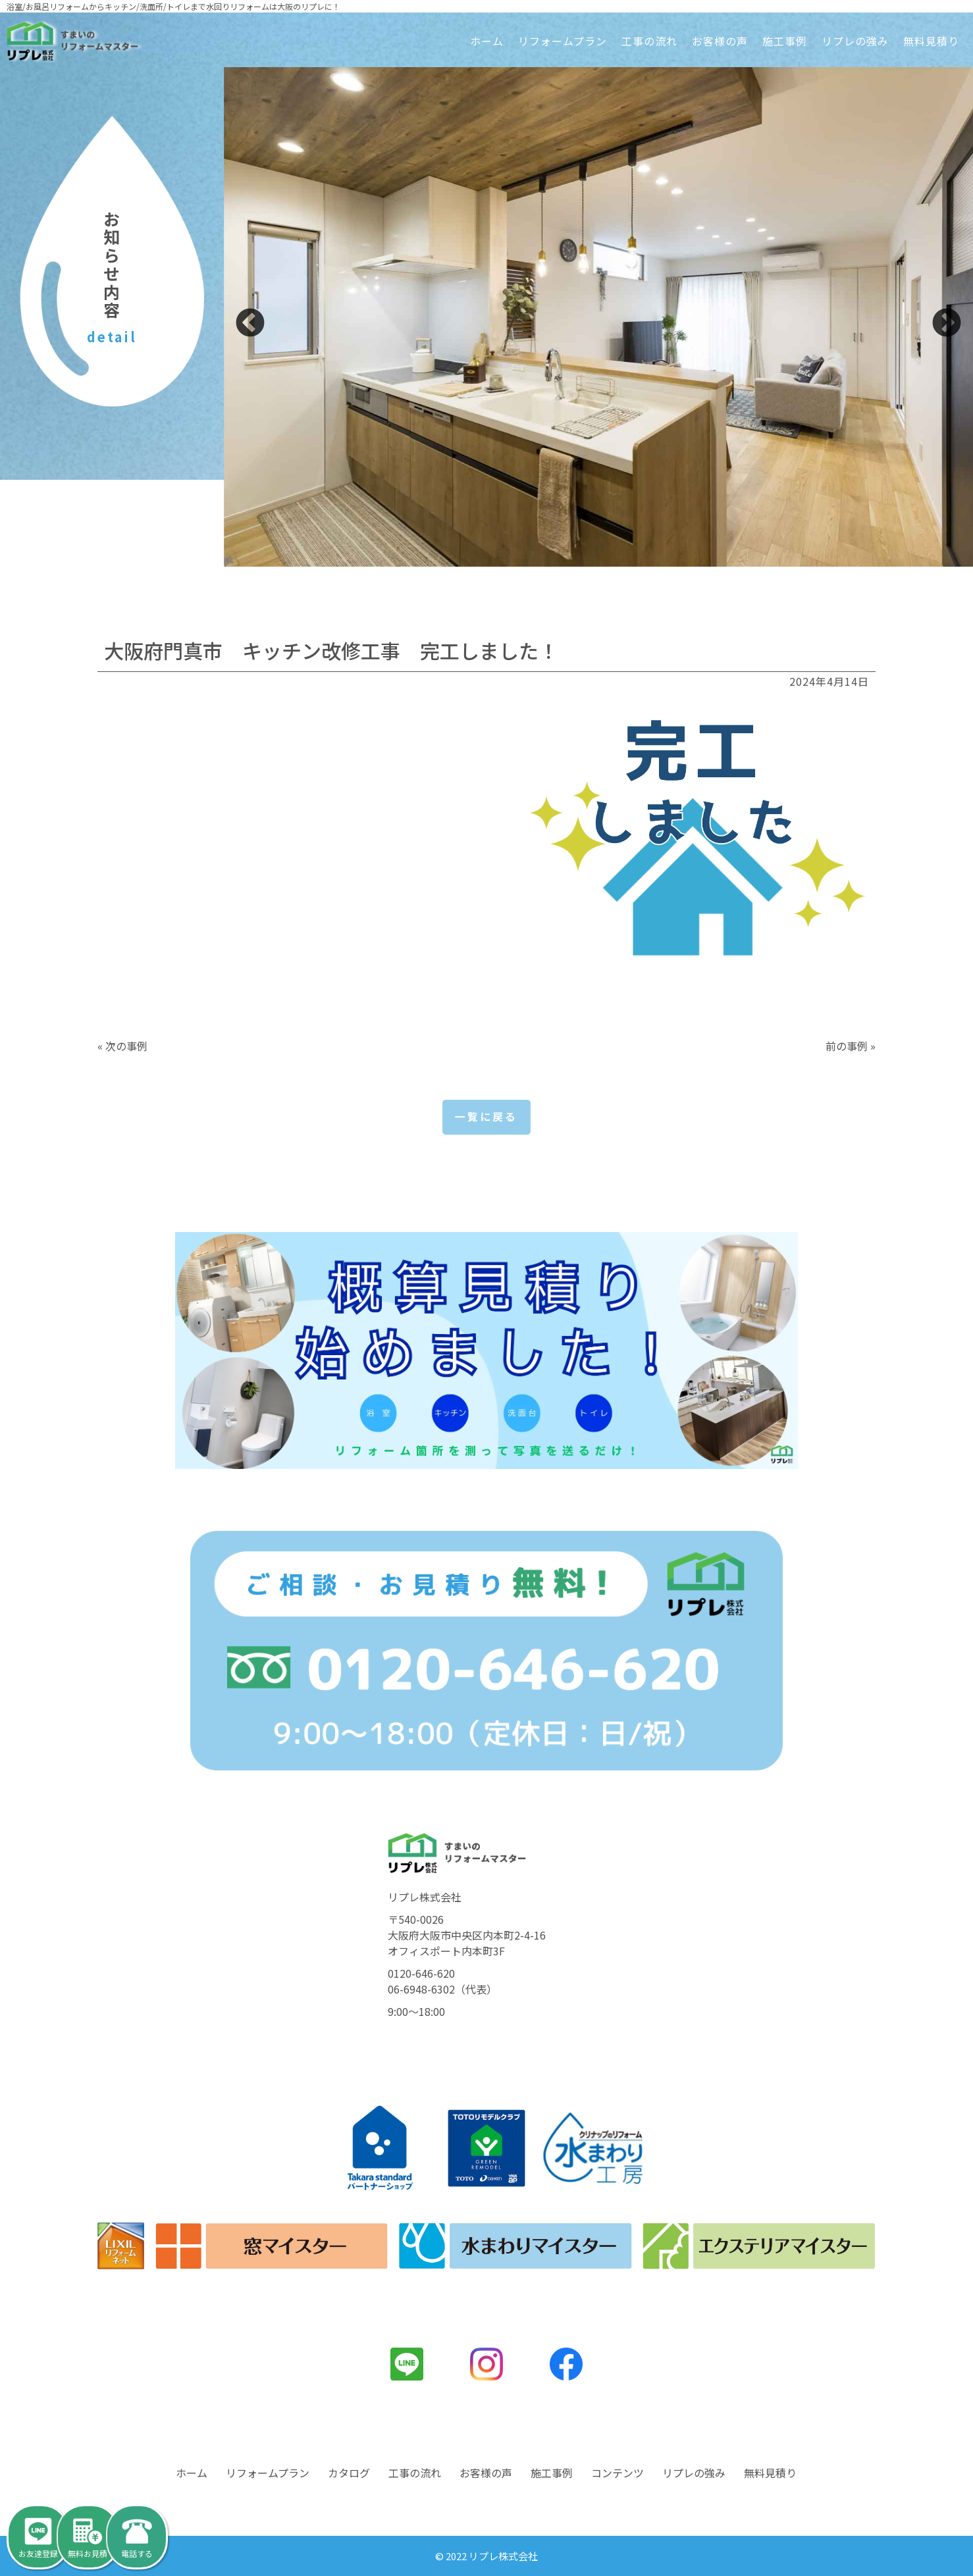  I want to click on 一覧に戻る, so click(486, 1117).